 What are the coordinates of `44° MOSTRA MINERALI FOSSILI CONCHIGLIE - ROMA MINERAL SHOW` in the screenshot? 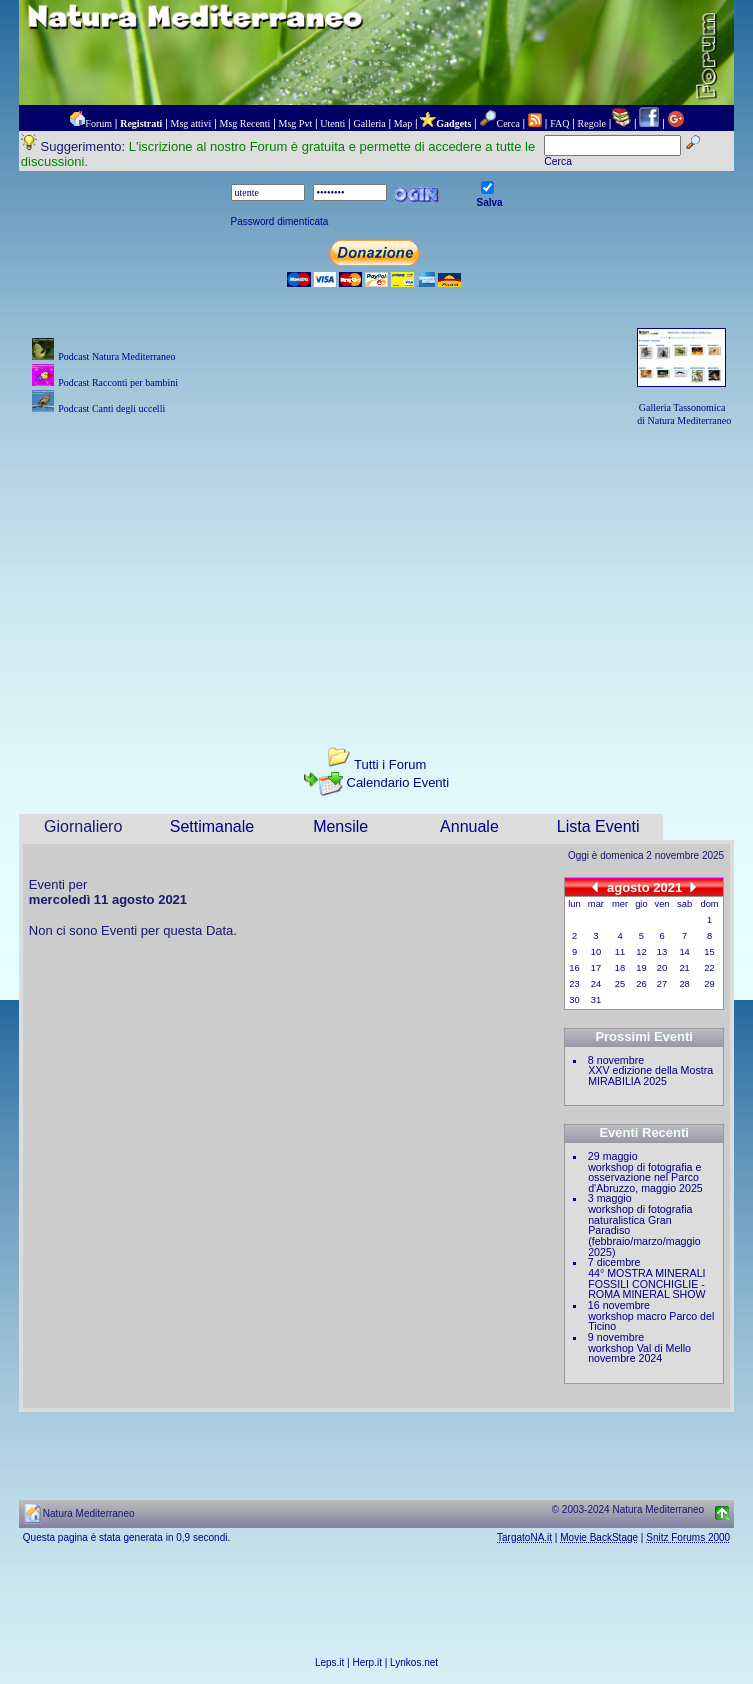 It's located at (646, 1283).